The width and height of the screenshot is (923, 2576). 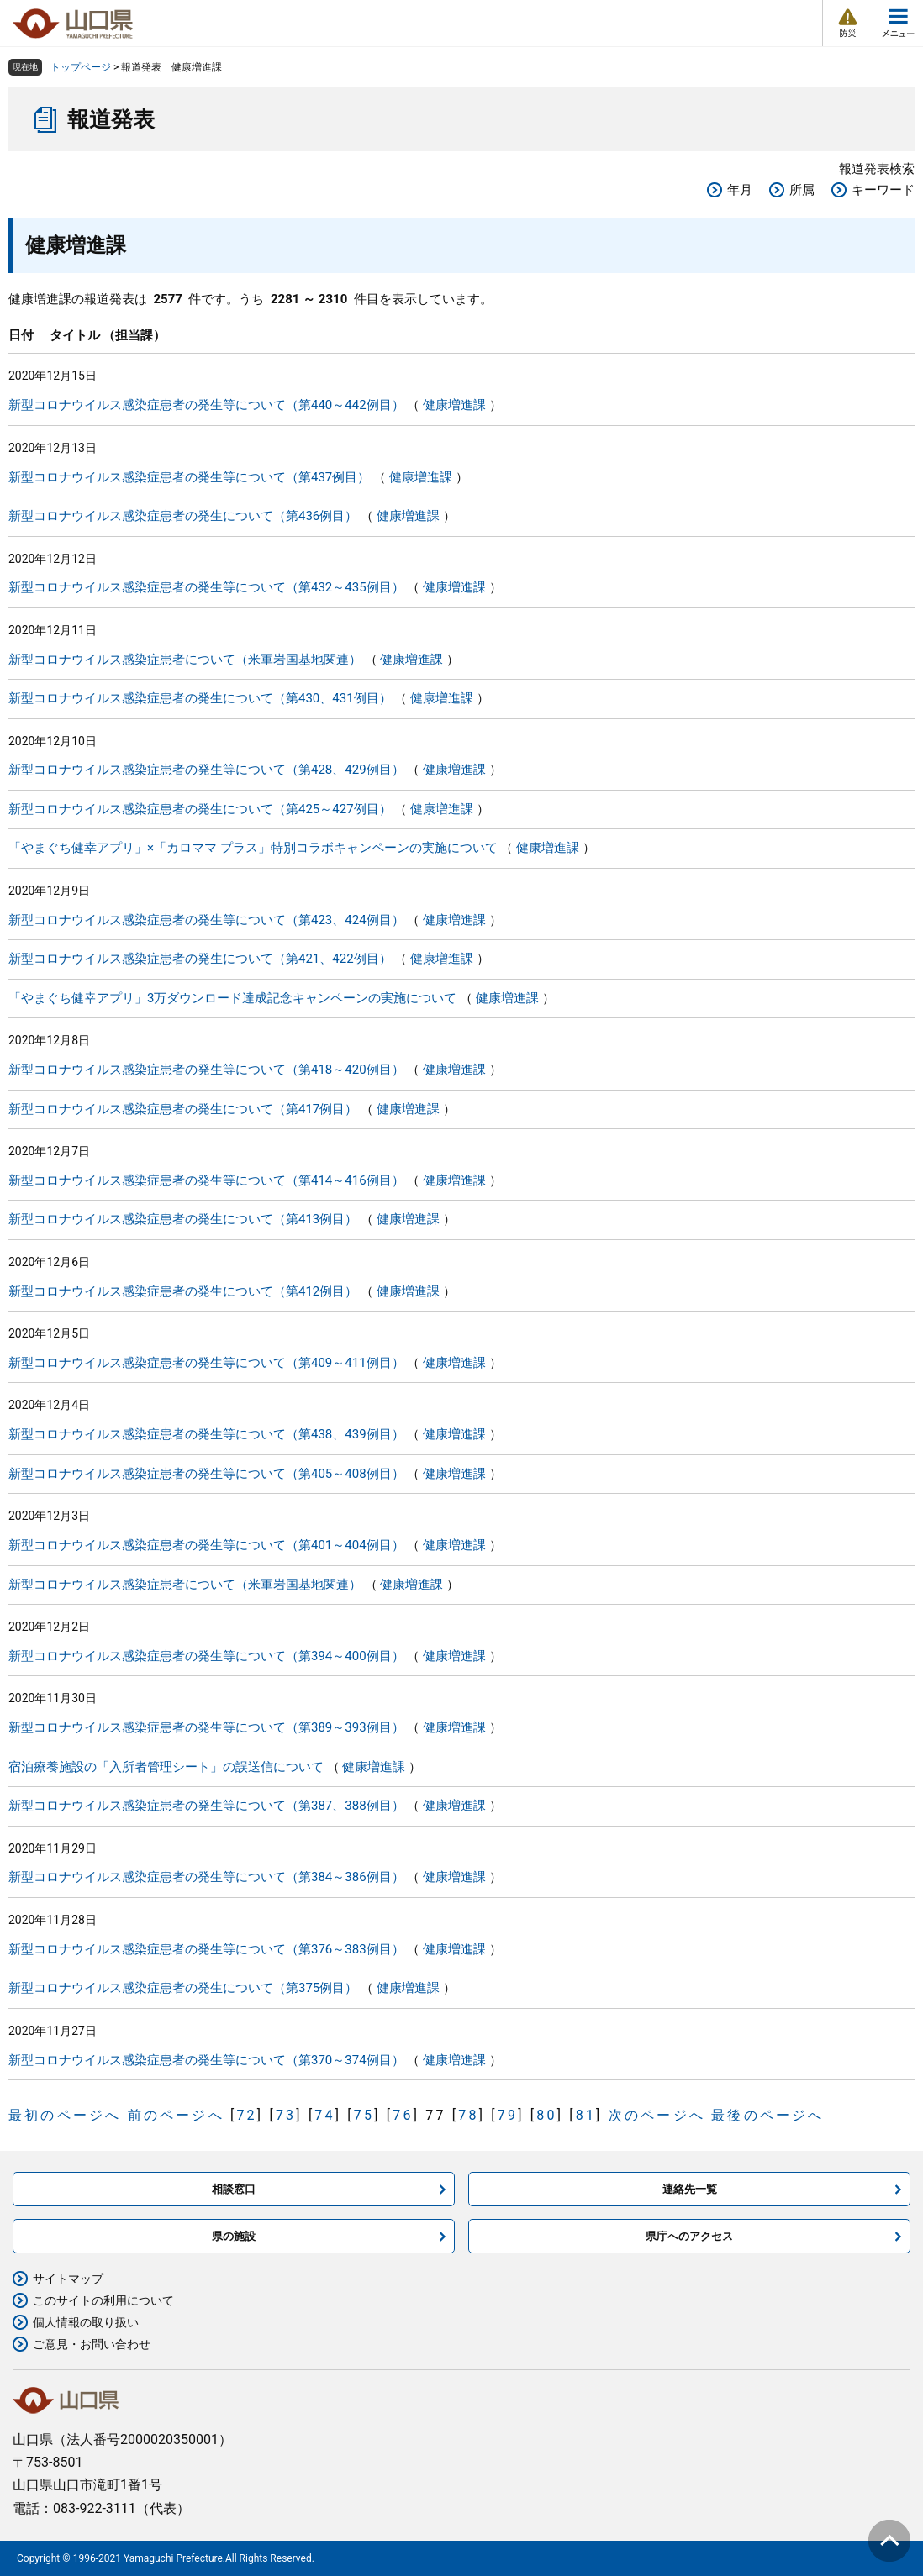 I want to click on 新型コロナウイルス感染症患者の発生等について（第423、424例目）, so click(x=206, y=920).